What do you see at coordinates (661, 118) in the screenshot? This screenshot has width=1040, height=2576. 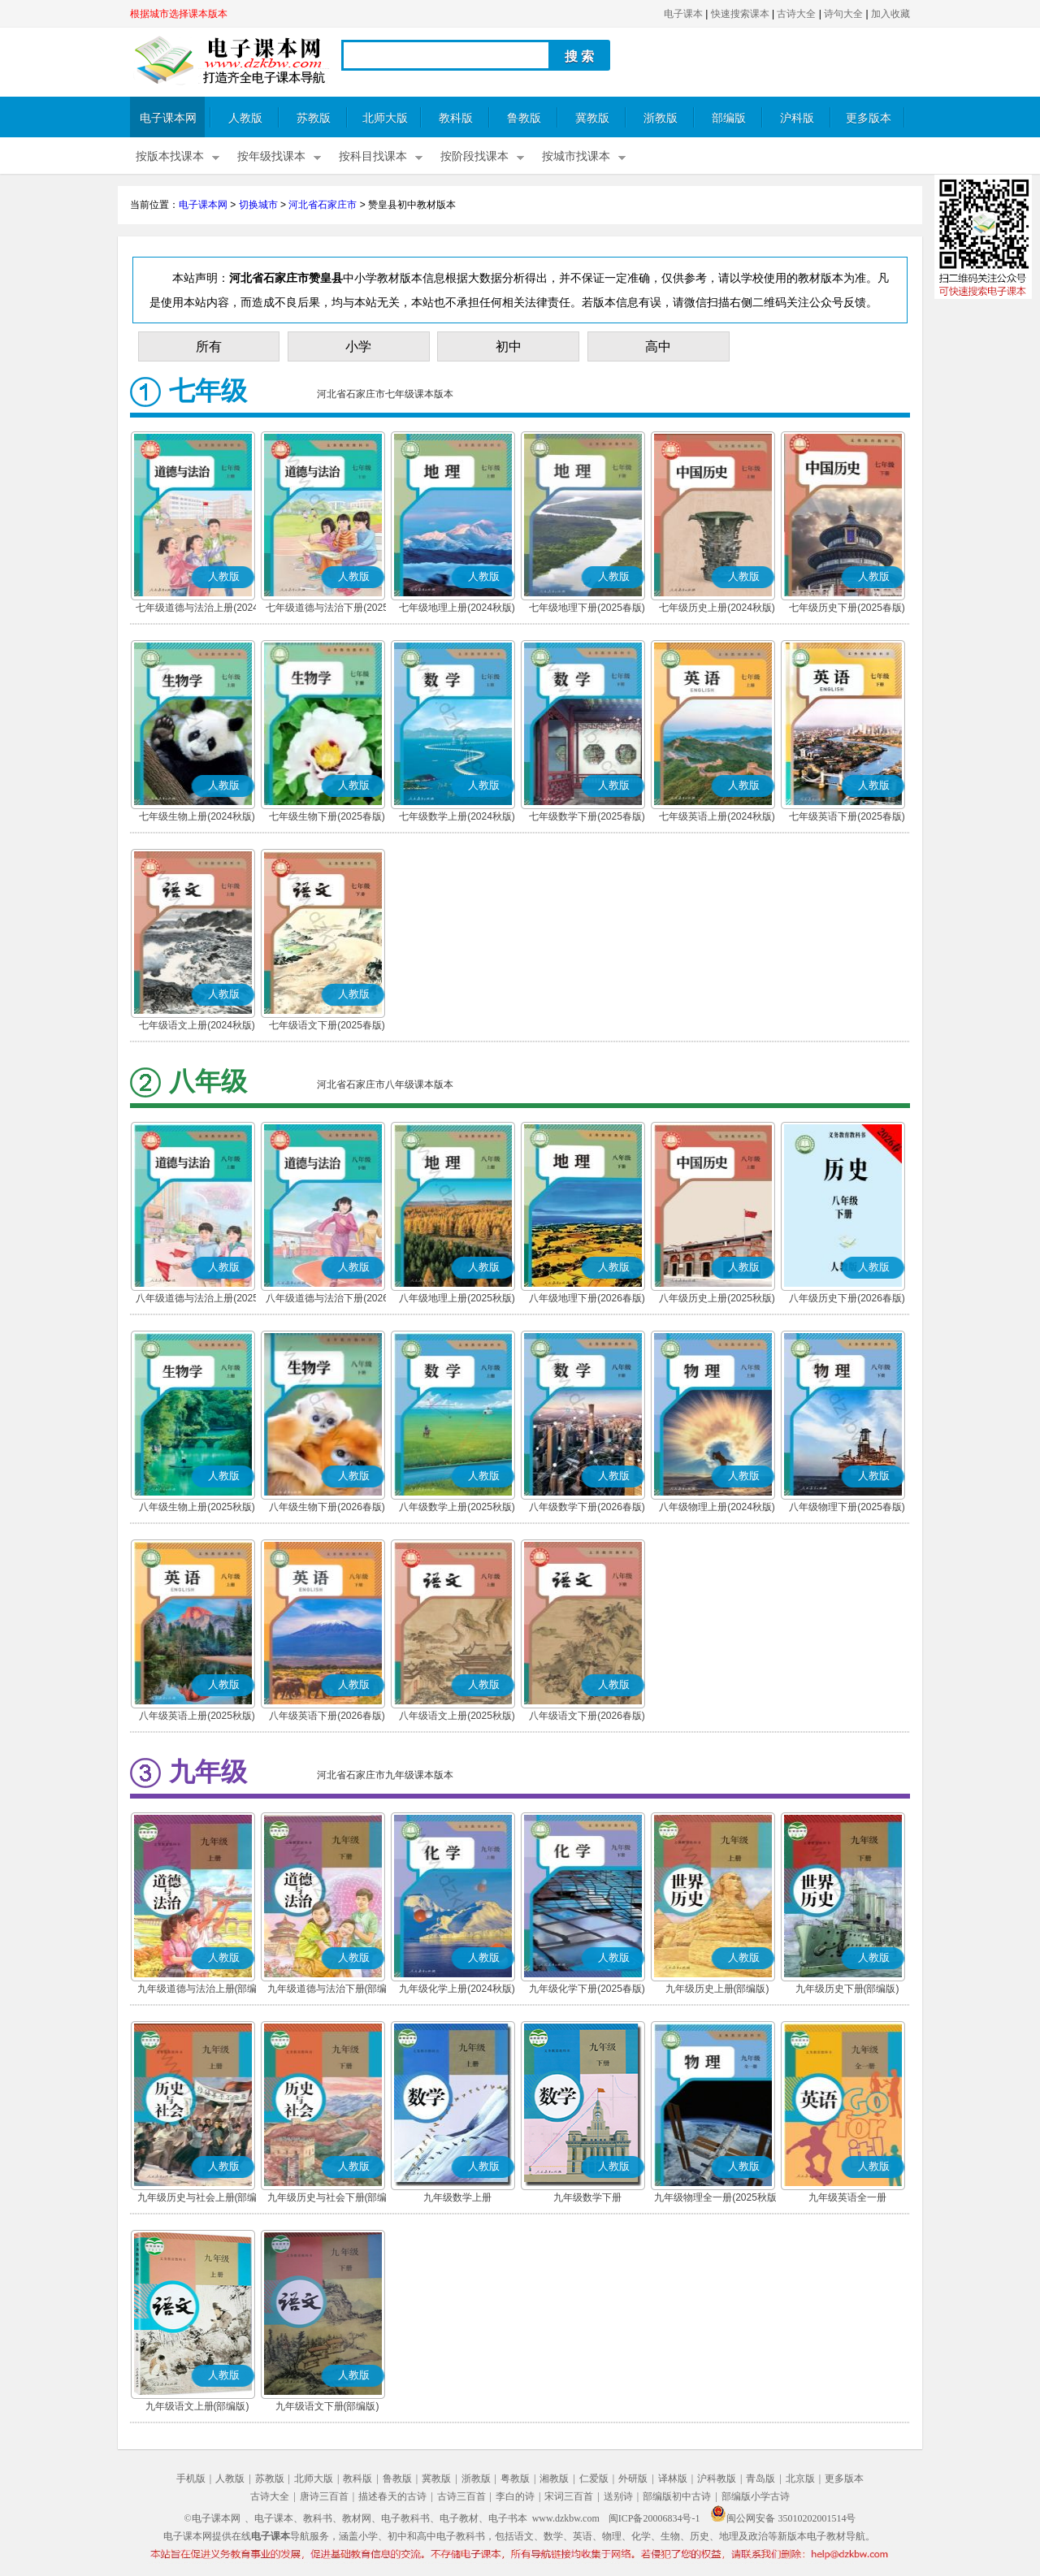 I see `浙教版` at bounding box center [661, 118].